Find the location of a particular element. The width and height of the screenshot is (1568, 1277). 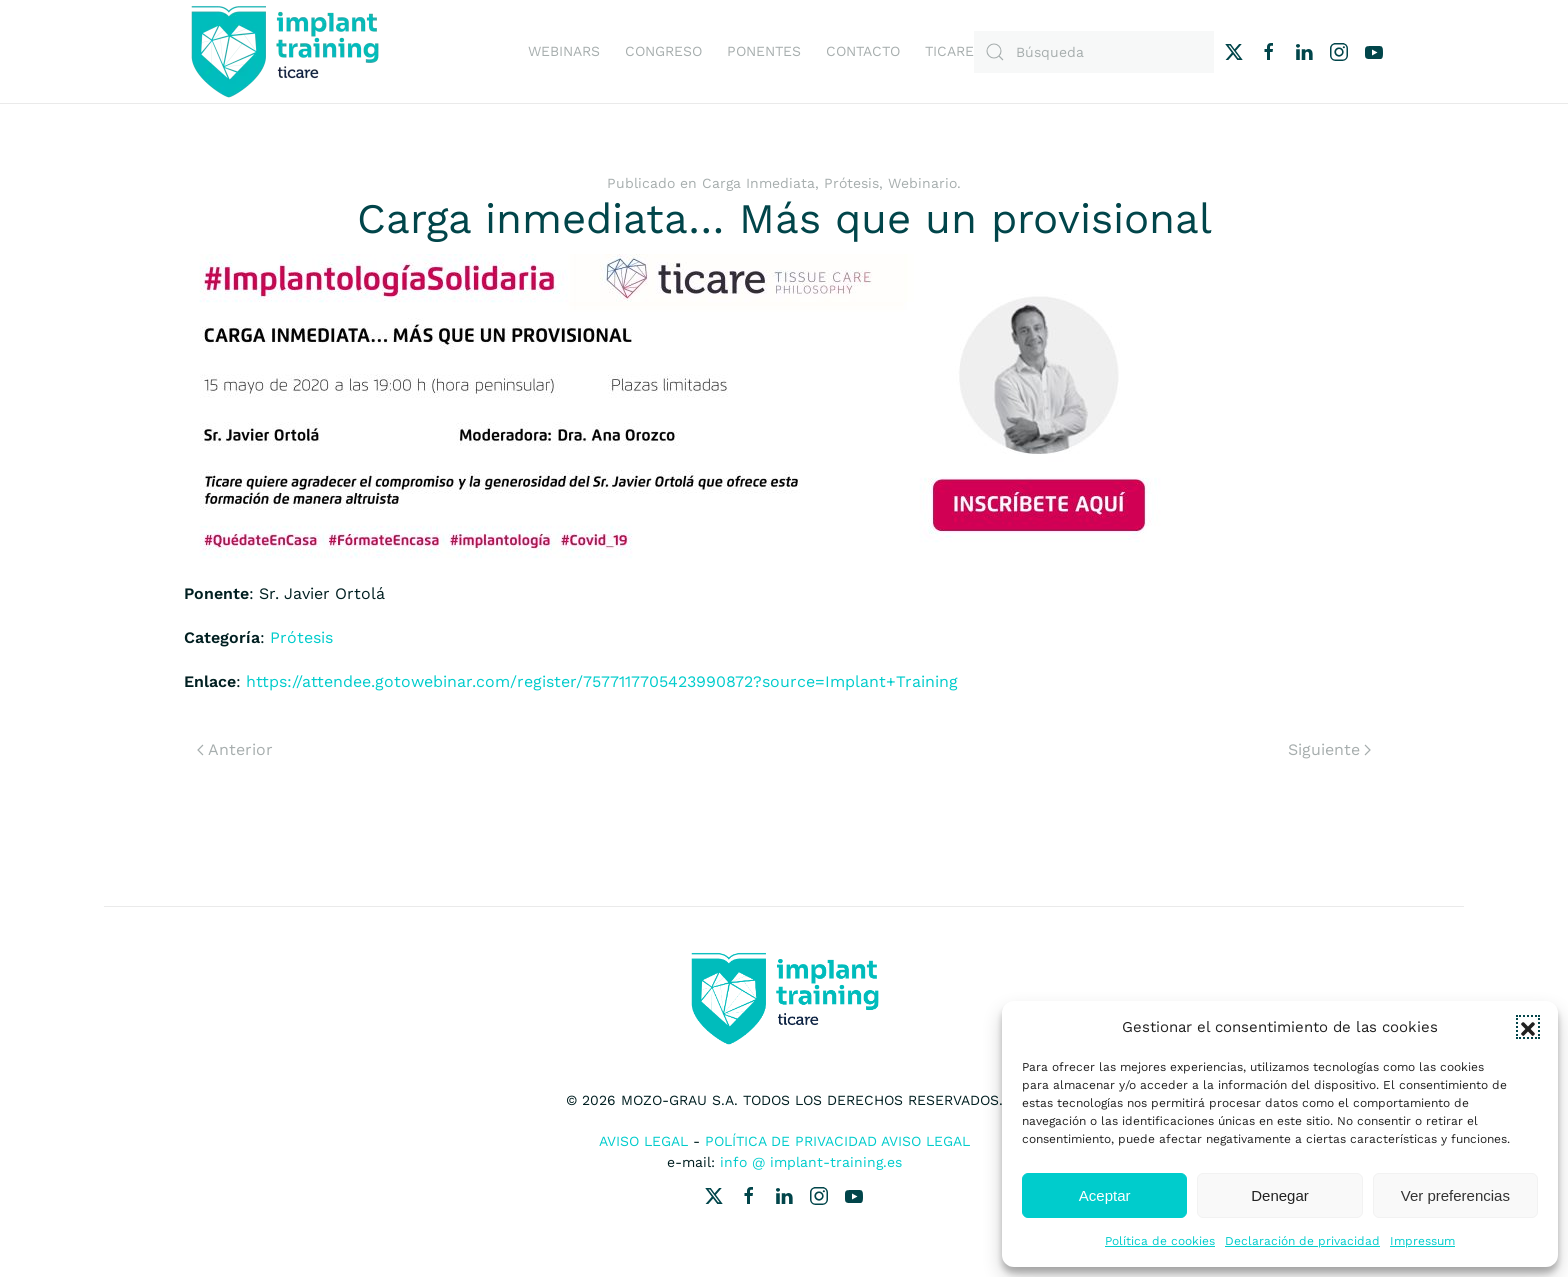

Impressum is located at coordinates (1422, 1241).